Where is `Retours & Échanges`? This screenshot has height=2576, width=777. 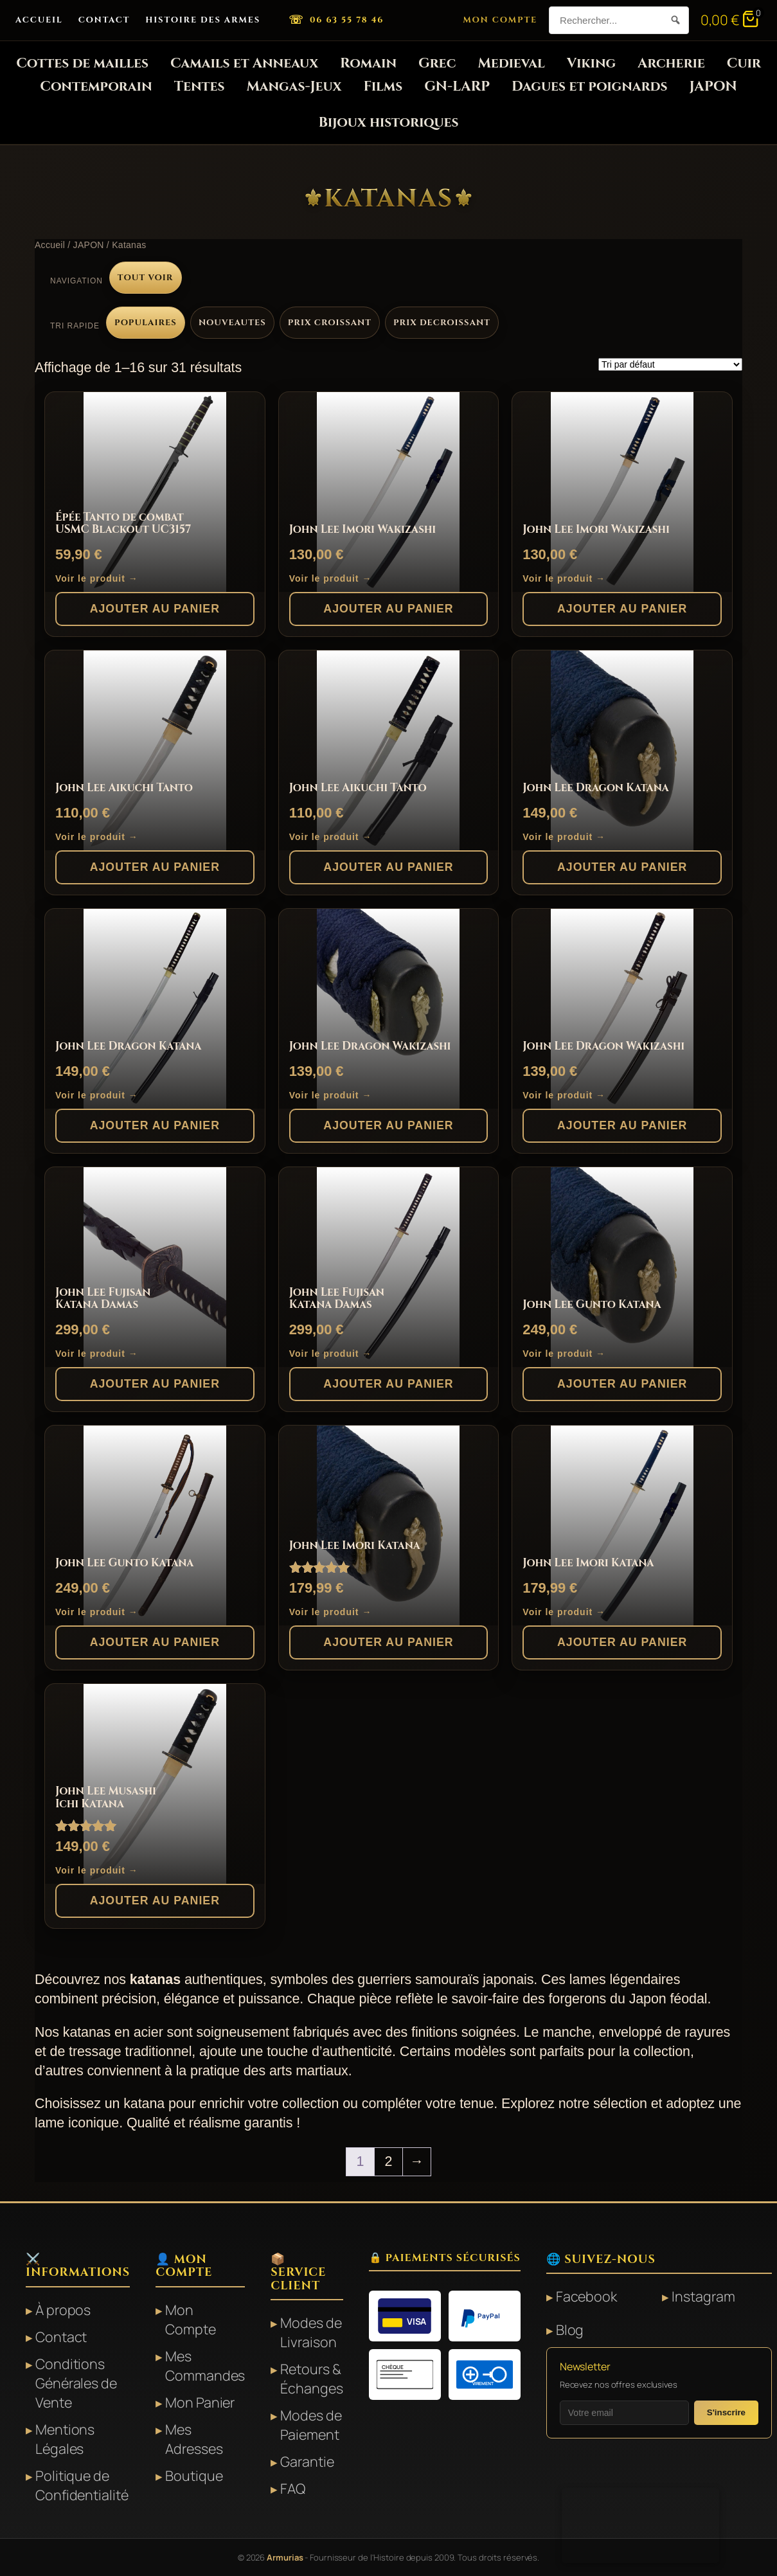 Retours & Échanges is located at coordinates (311, 2378).